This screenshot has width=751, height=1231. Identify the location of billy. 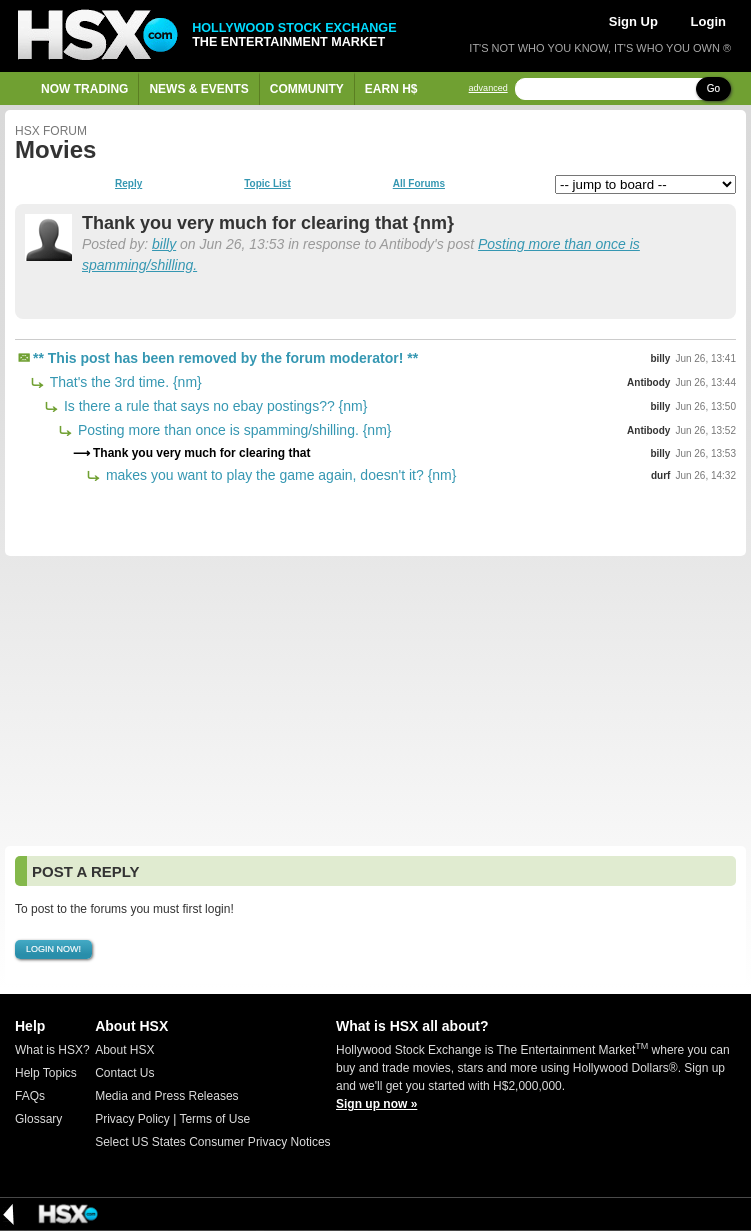
(164, 244).